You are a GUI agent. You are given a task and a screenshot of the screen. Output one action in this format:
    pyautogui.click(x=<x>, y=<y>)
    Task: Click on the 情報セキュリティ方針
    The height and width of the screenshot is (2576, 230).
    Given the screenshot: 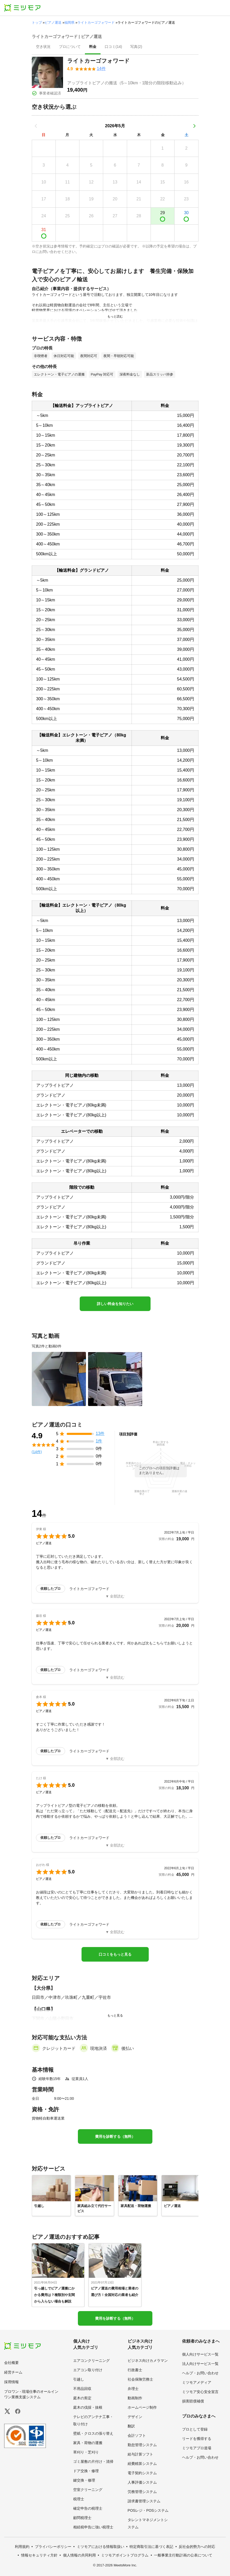 What is the action you would take?
    pyautogui.click(x=39, y=2555)
    